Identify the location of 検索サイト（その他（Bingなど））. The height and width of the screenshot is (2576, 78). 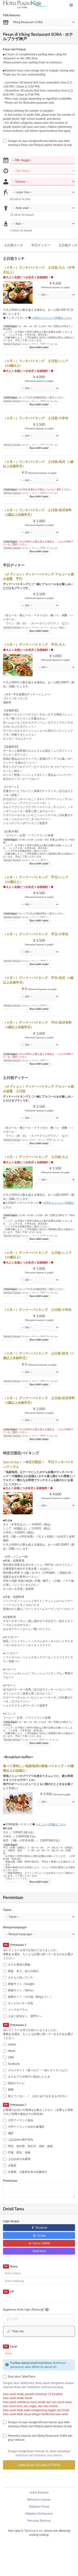
(28, 1997).